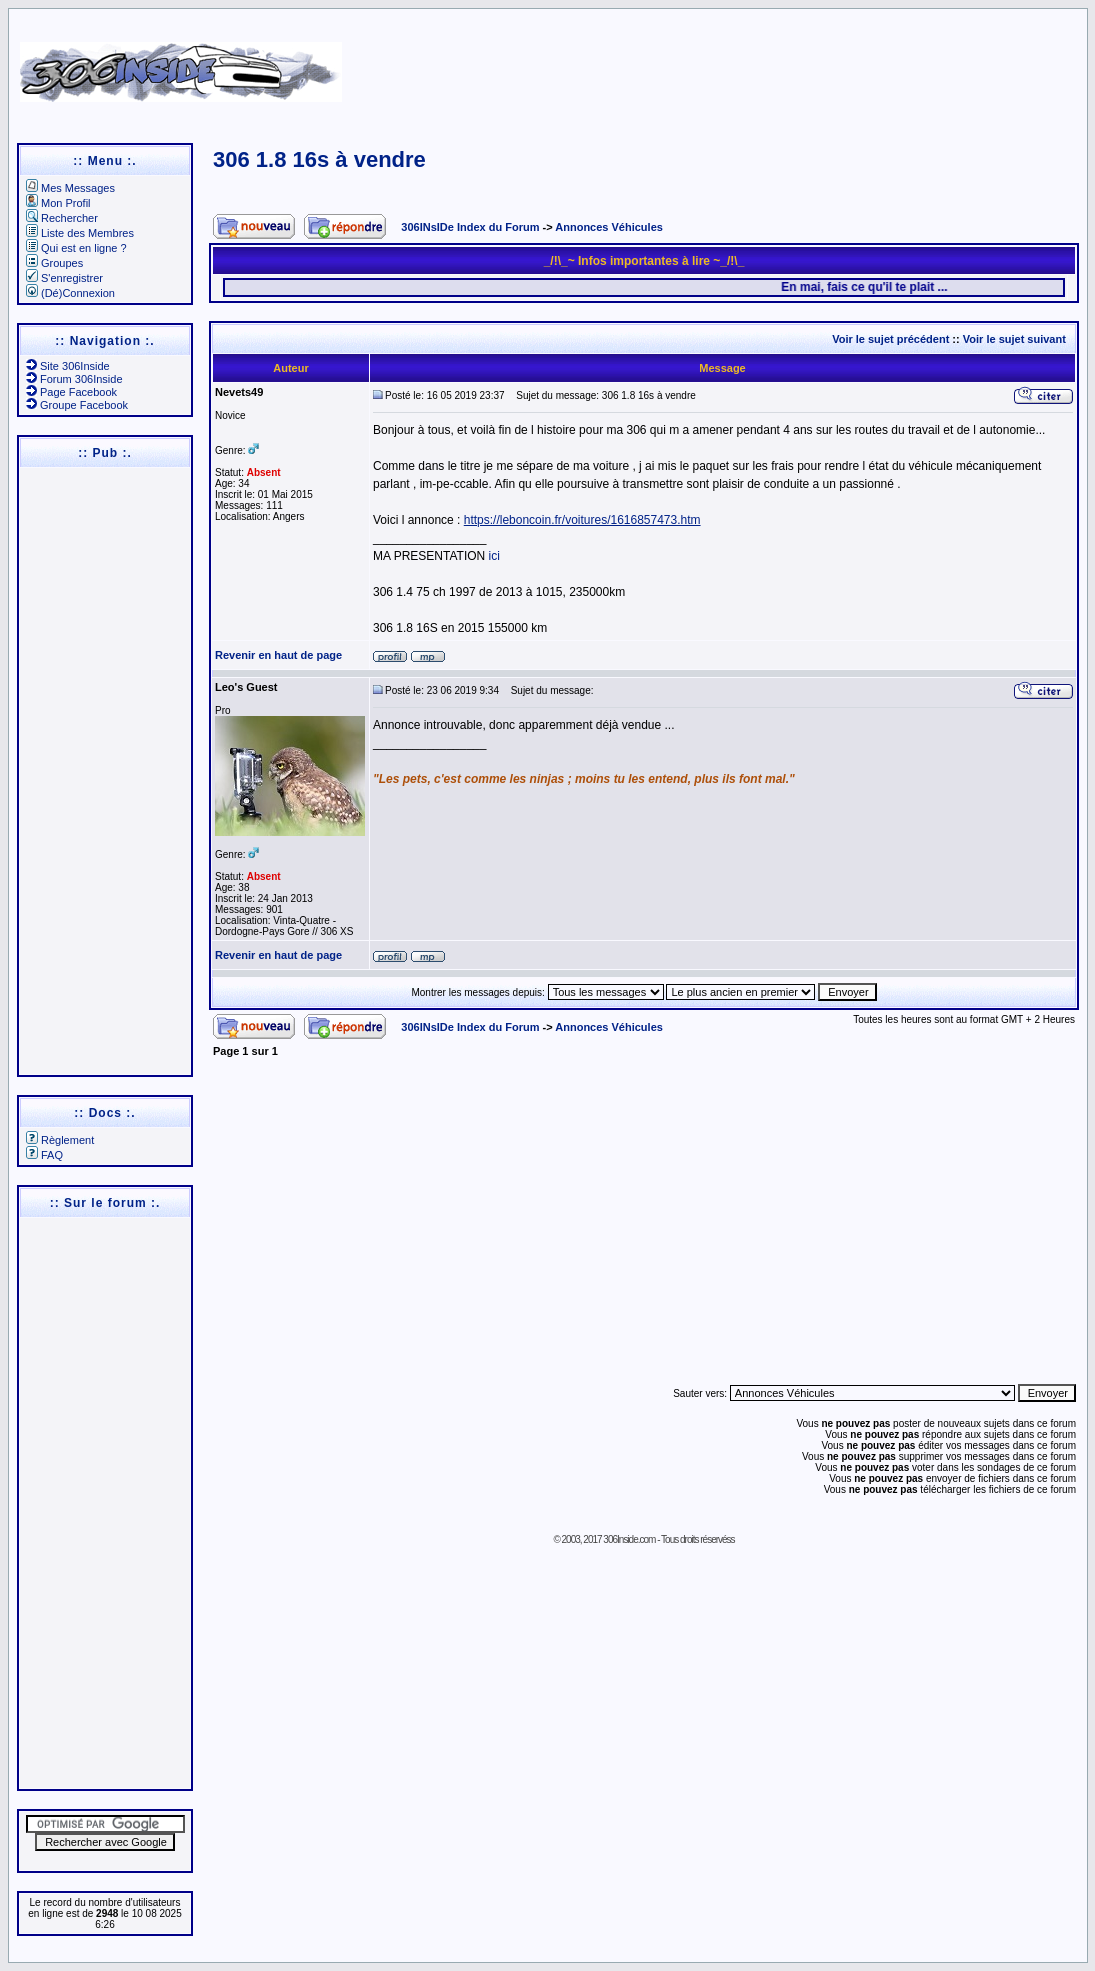  What do you see at coordinates (609, 227) in the screenshot?
I see `Annonces Véhicules` at bounding box center [609, 227].